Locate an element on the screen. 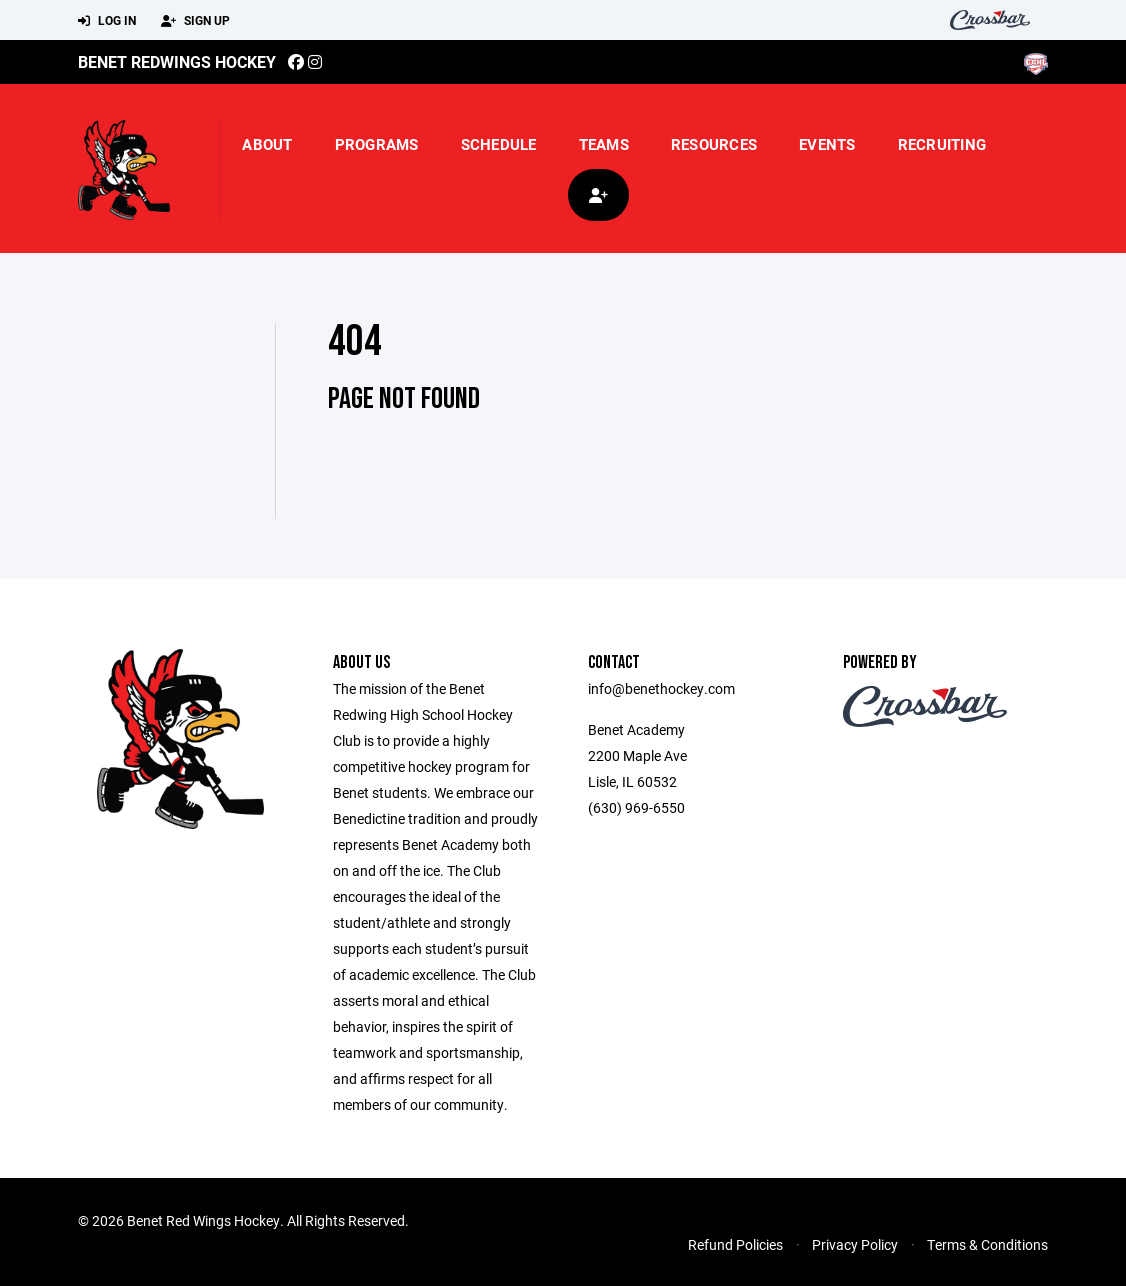 The image size is (1126, 1286). Teams is located at coordinates (604, 144).